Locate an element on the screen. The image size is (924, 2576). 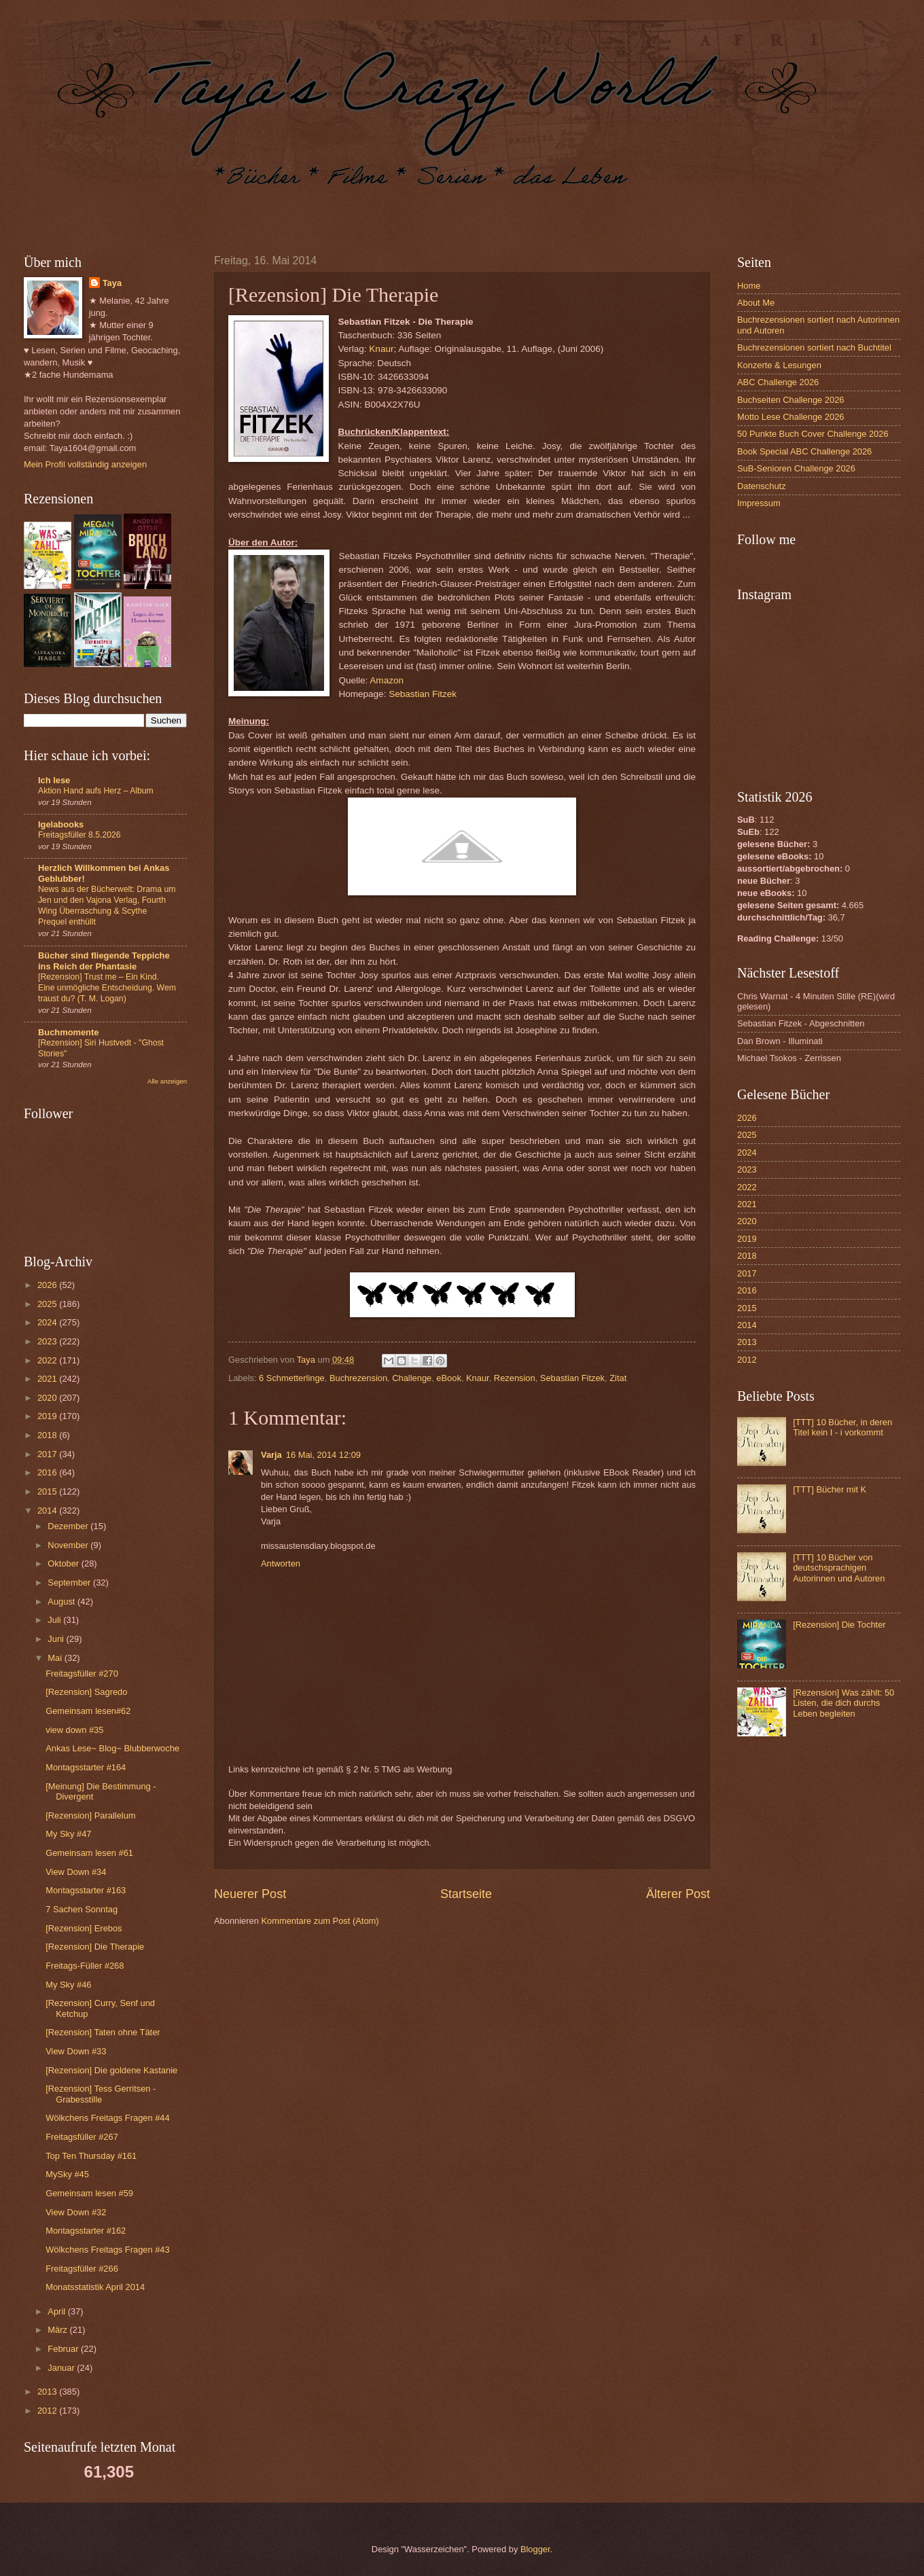
Monatsstatistik April 2014 is located at coordinates (95, 2287).